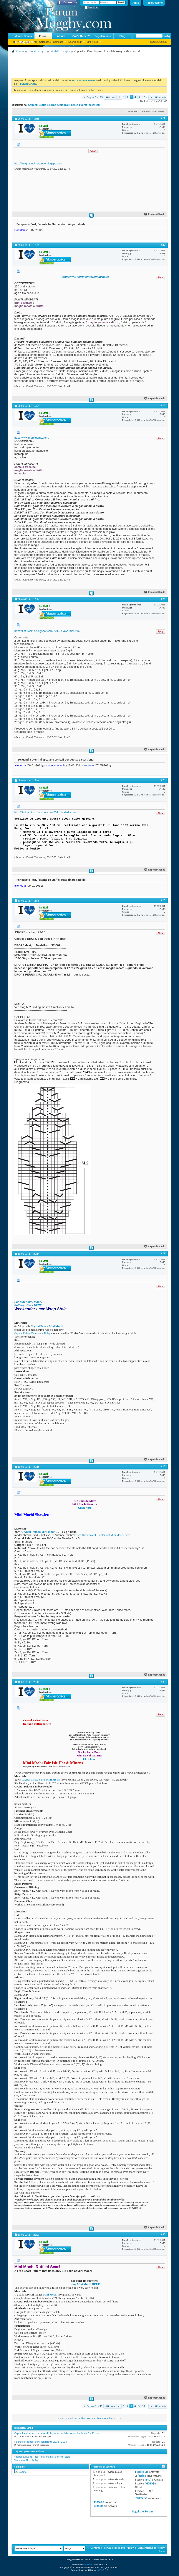  Describe the element at coordinates (160, 97) in the screenshot. I see `Ultima` at that location.